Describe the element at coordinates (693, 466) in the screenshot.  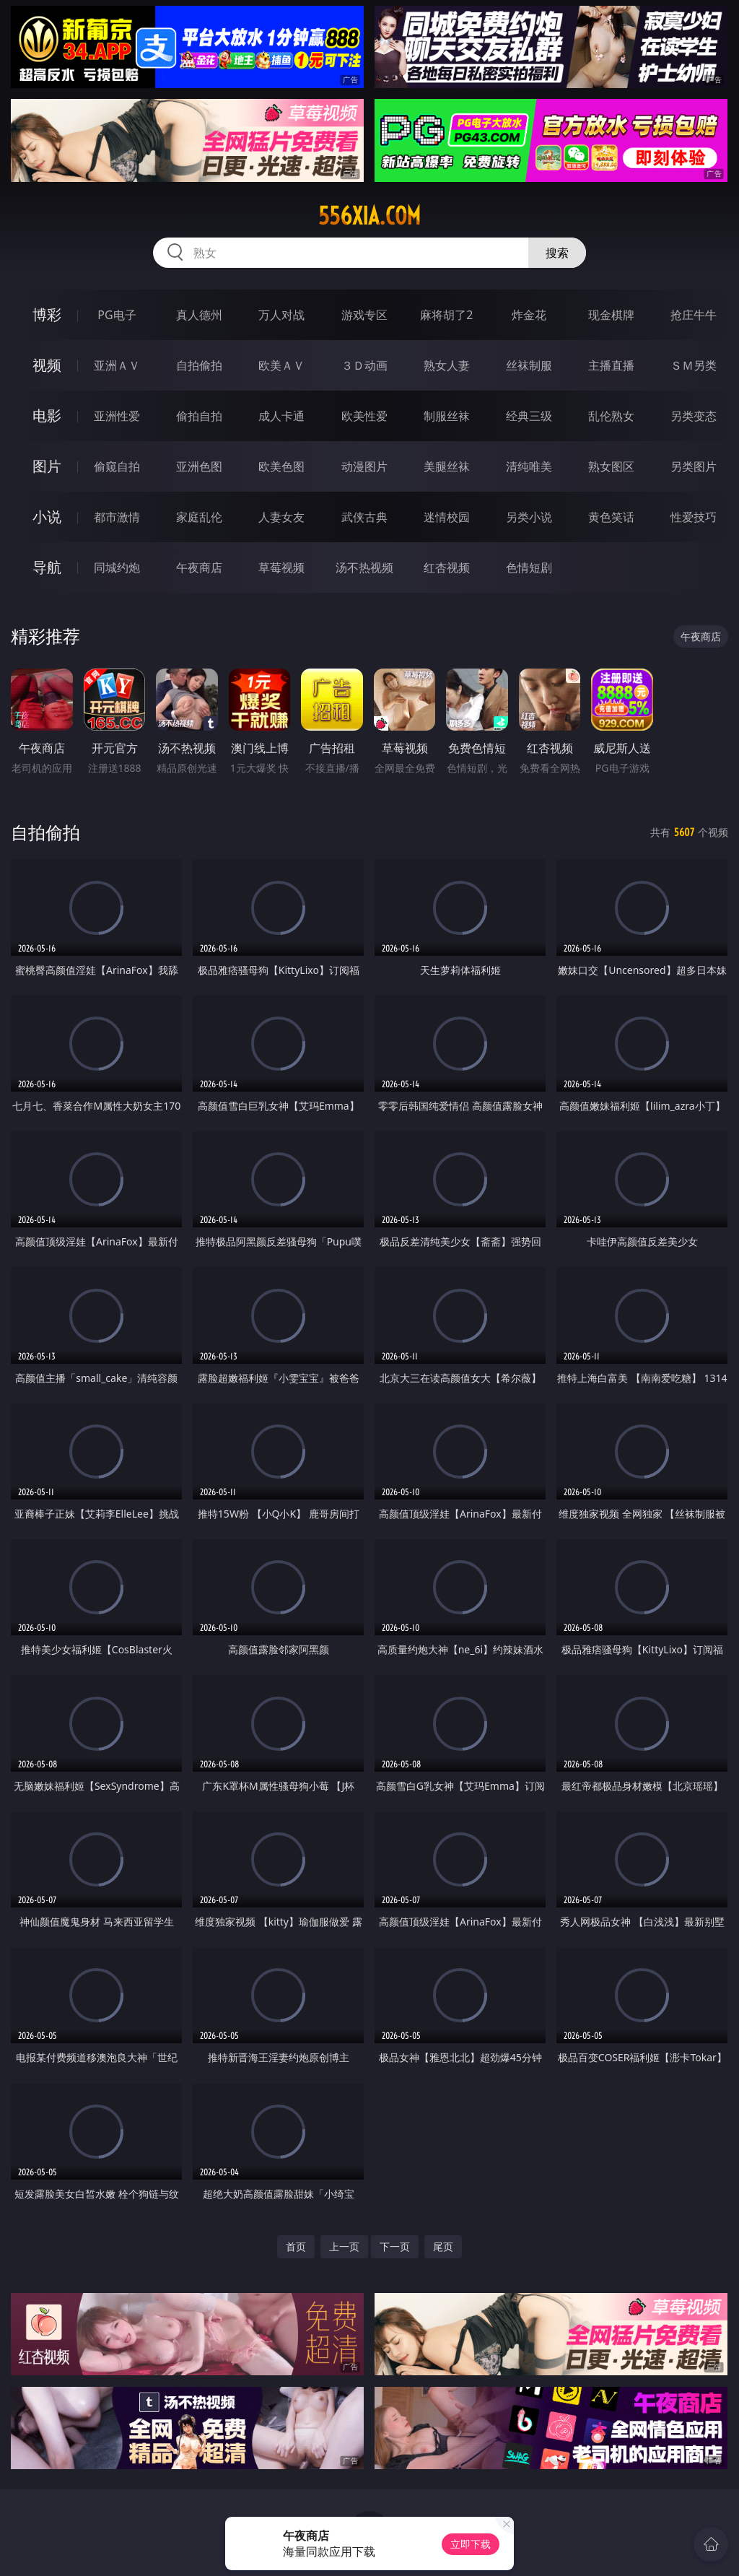
I see `另类图片` at that location.